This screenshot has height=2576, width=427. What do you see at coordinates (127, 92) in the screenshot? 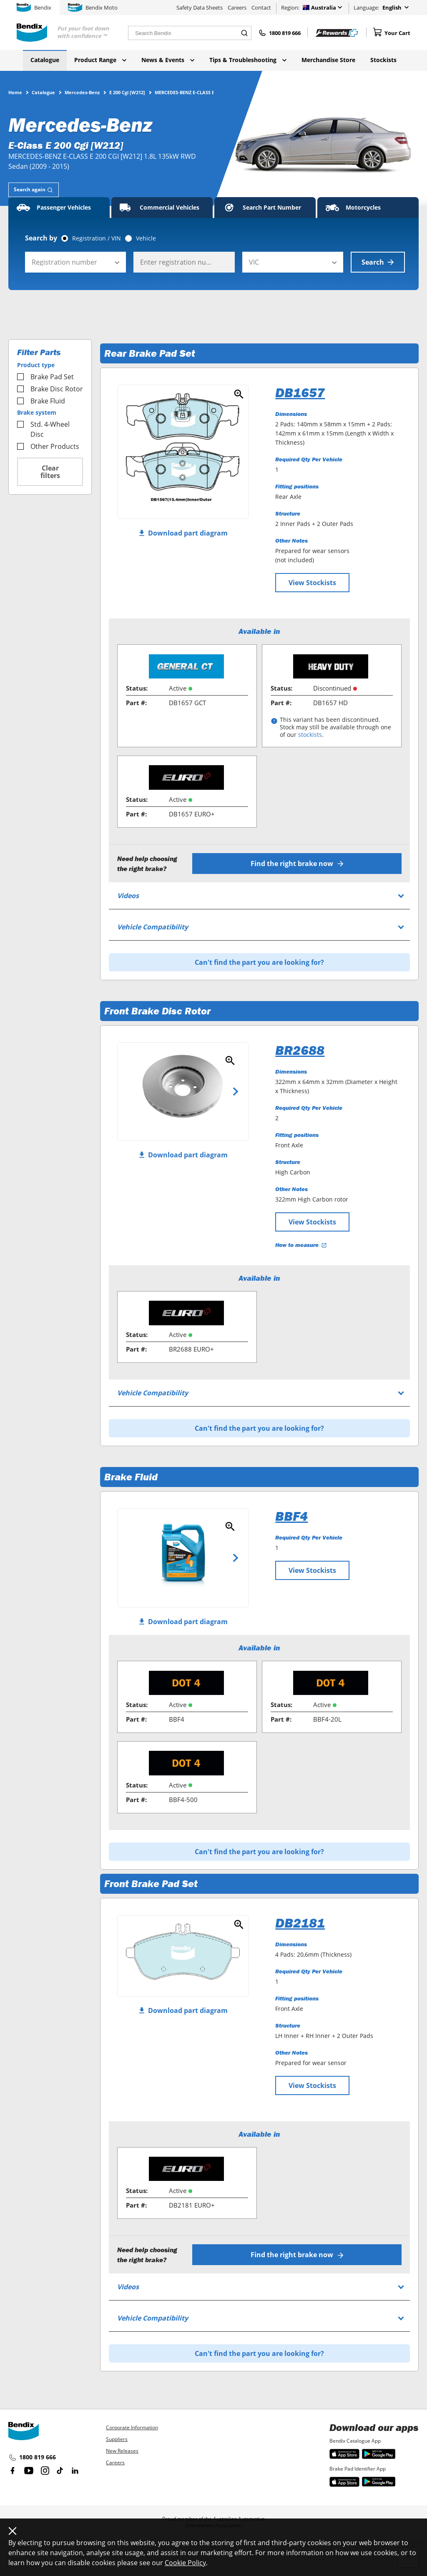
I see `E 200 Cgi [W212]` at bounding box center [127, 92].